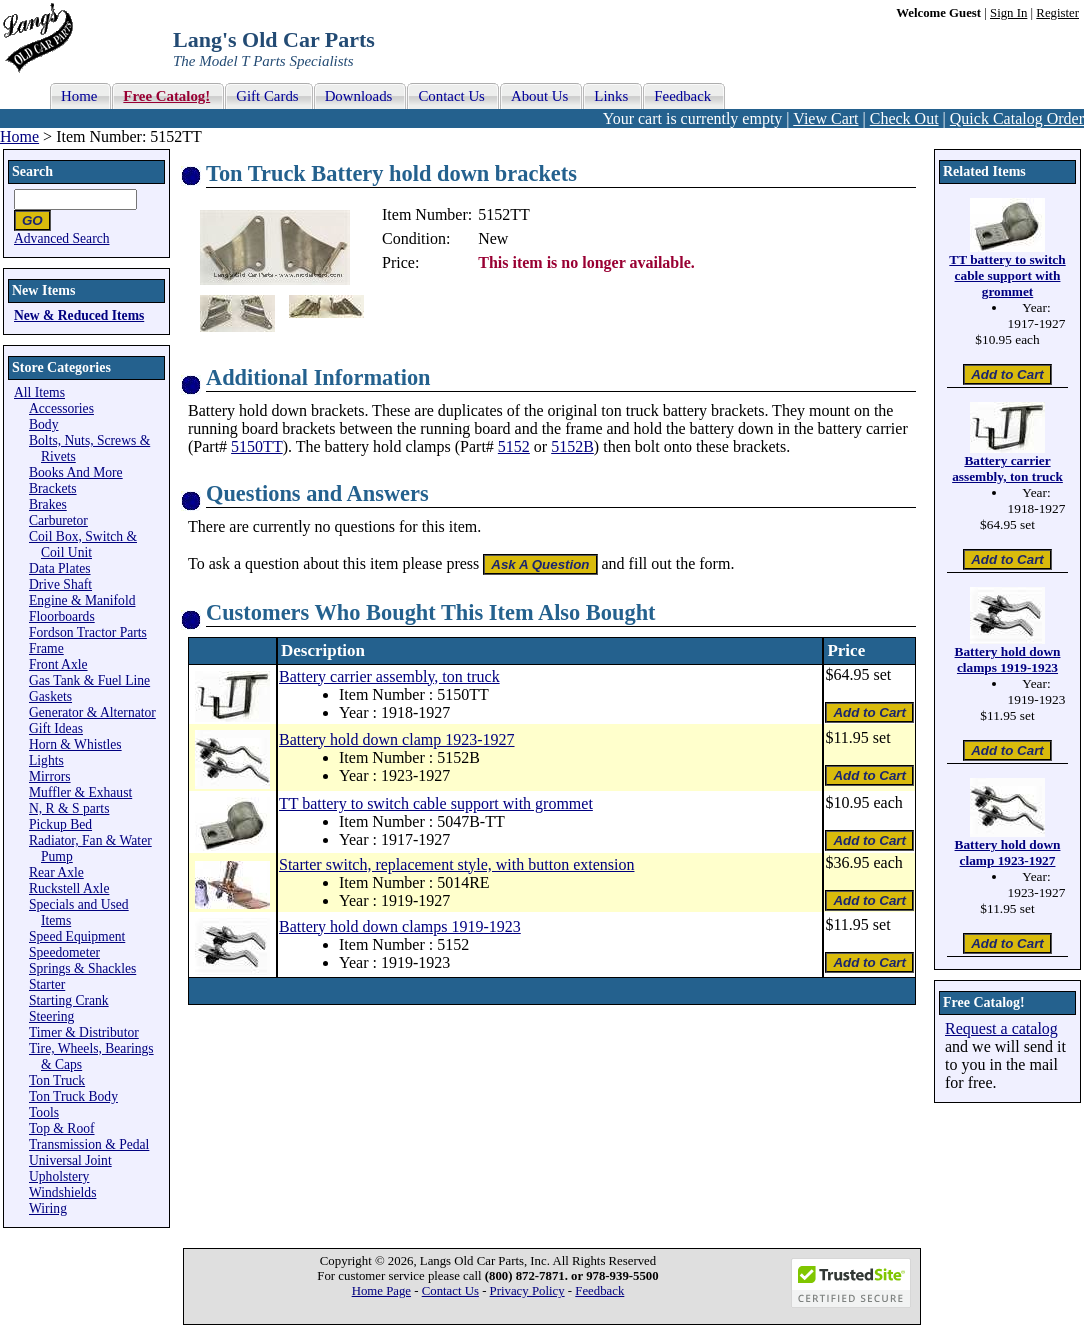  Describe the element at coordinates (257, 446) in the screenshot. I see `5150TT` at that location.